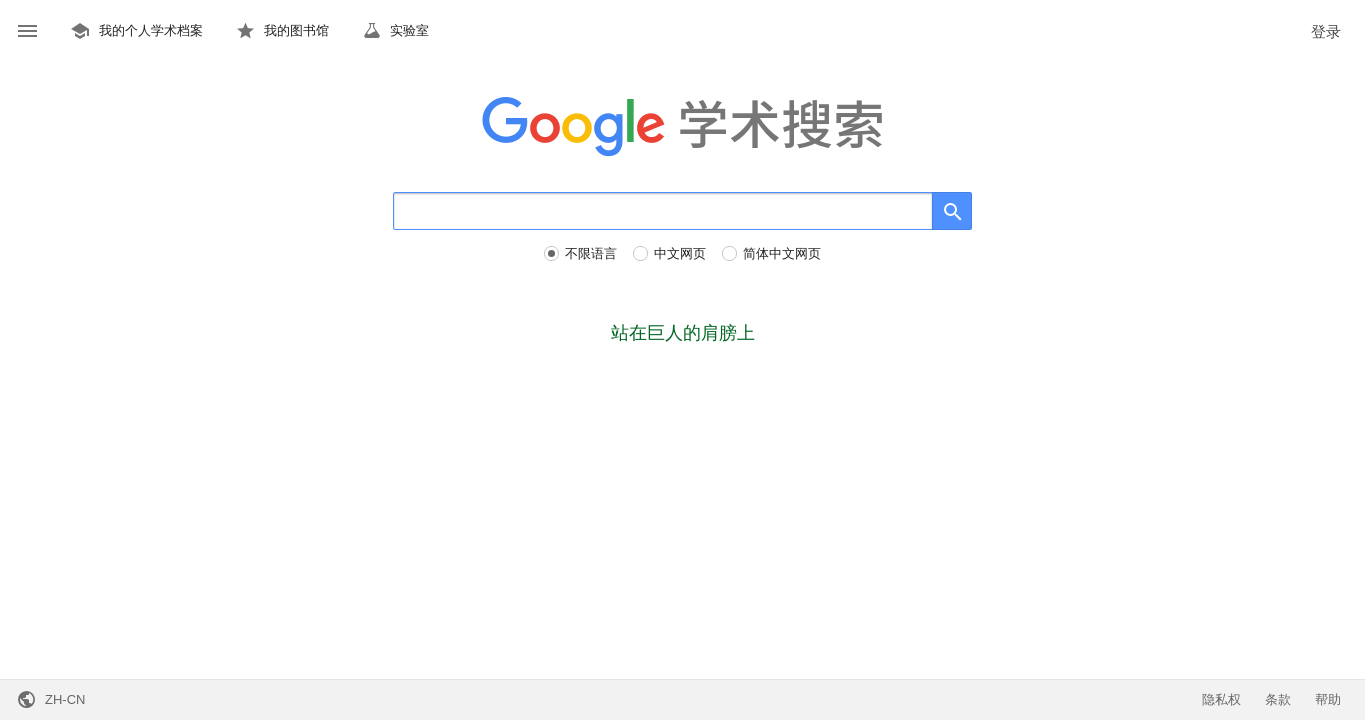 This screenshot has width=1365, height=720. I want to click on 条款, so click(1278, 699).